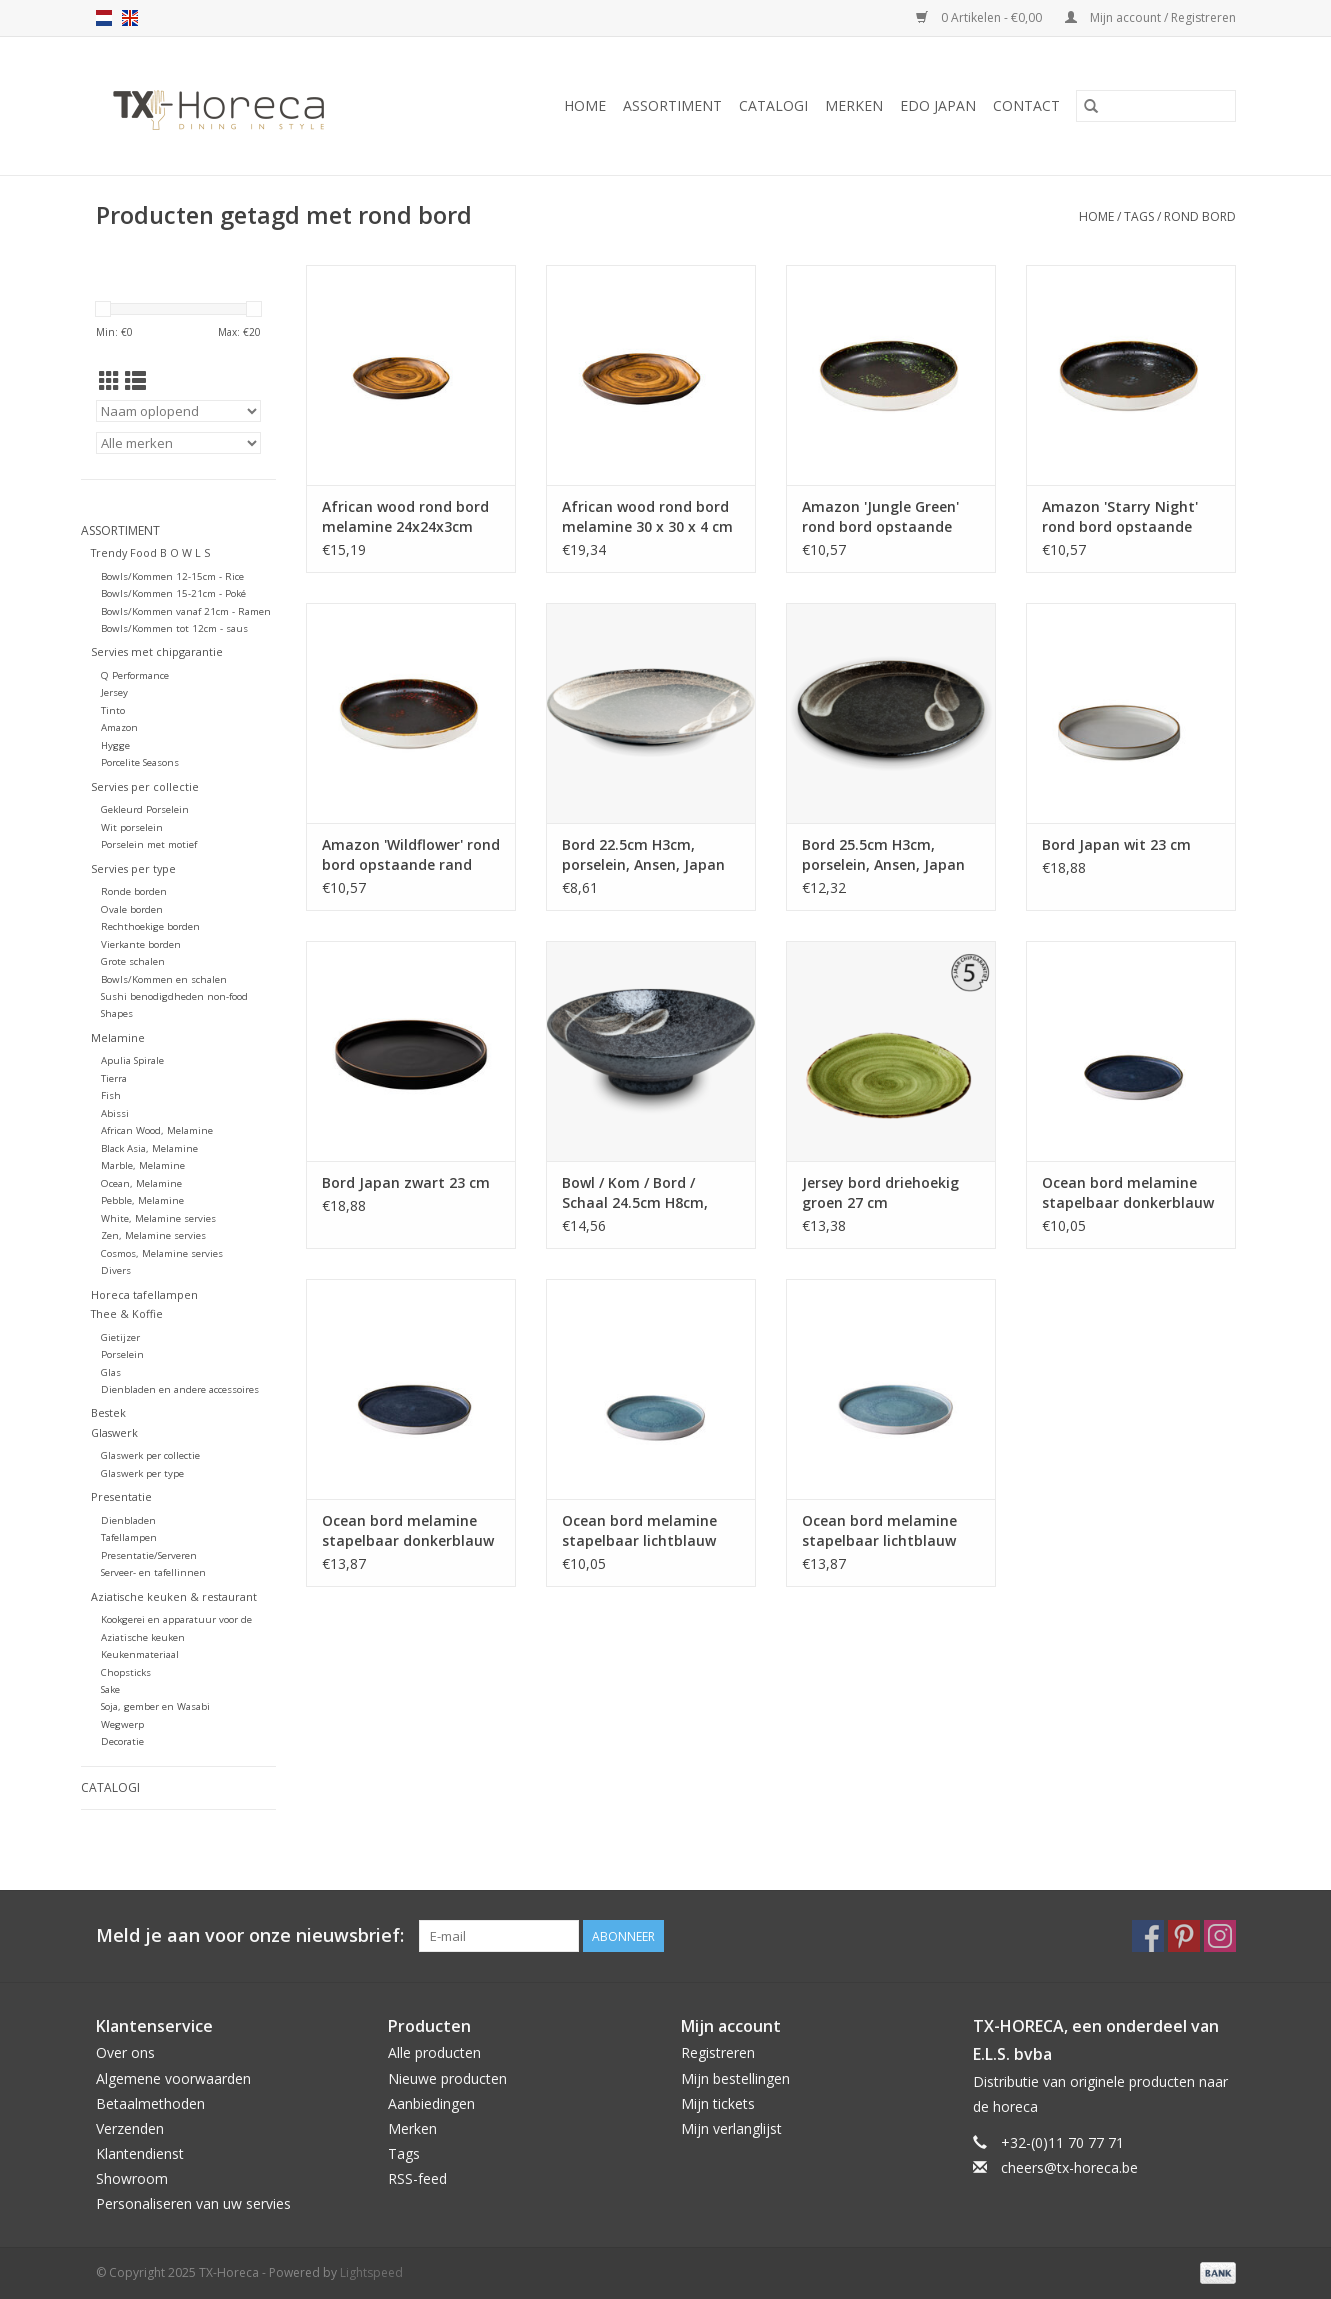 The height and width of the screenshot is (2299, 1331). What do you see at coordinates (130, 18) in the screenshot?
I see `en` at bounding box center [130, 18].